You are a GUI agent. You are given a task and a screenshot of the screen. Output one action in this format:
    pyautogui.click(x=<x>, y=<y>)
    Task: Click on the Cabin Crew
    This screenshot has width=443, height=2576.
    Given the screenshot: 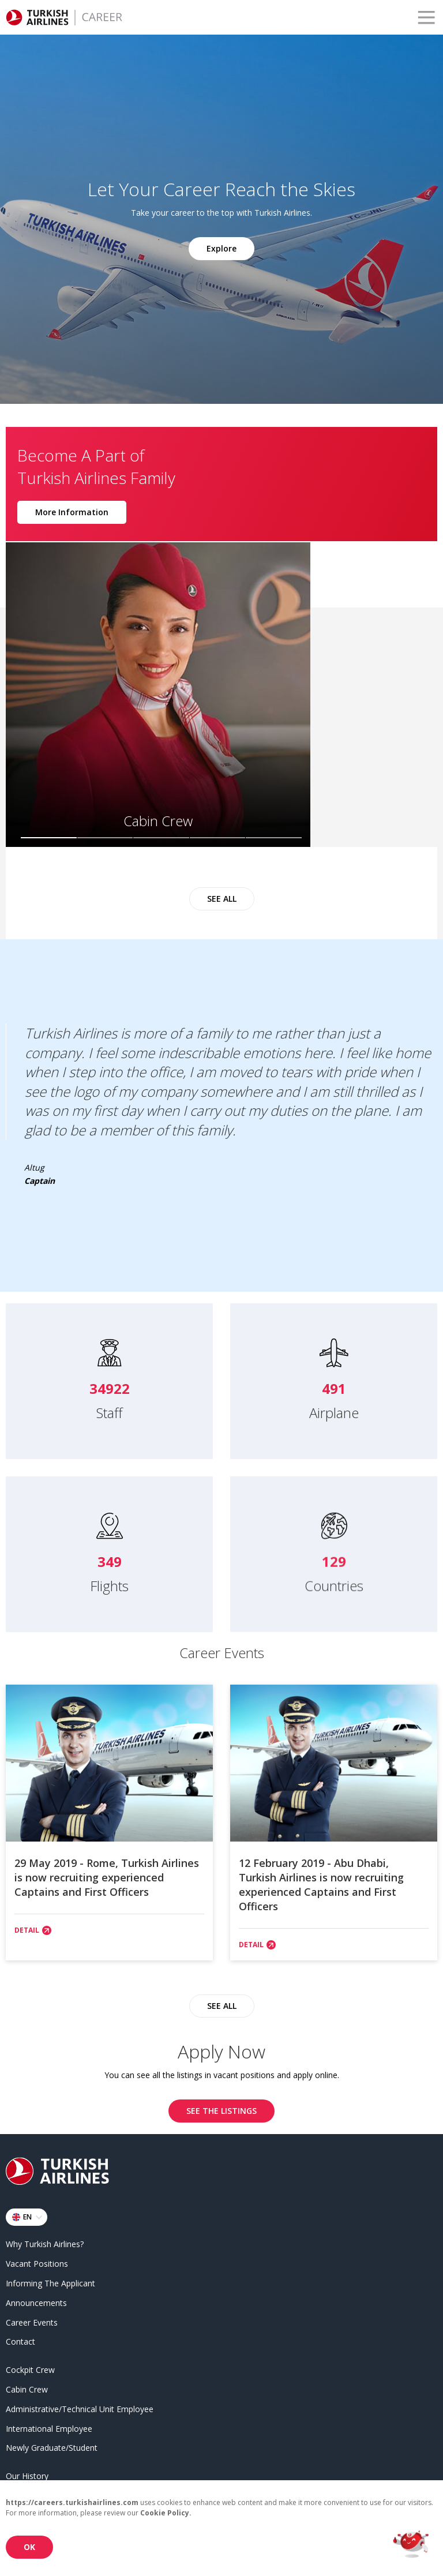 What is the action you would take?
    pyautogui.click(x=27, y=2387)
    